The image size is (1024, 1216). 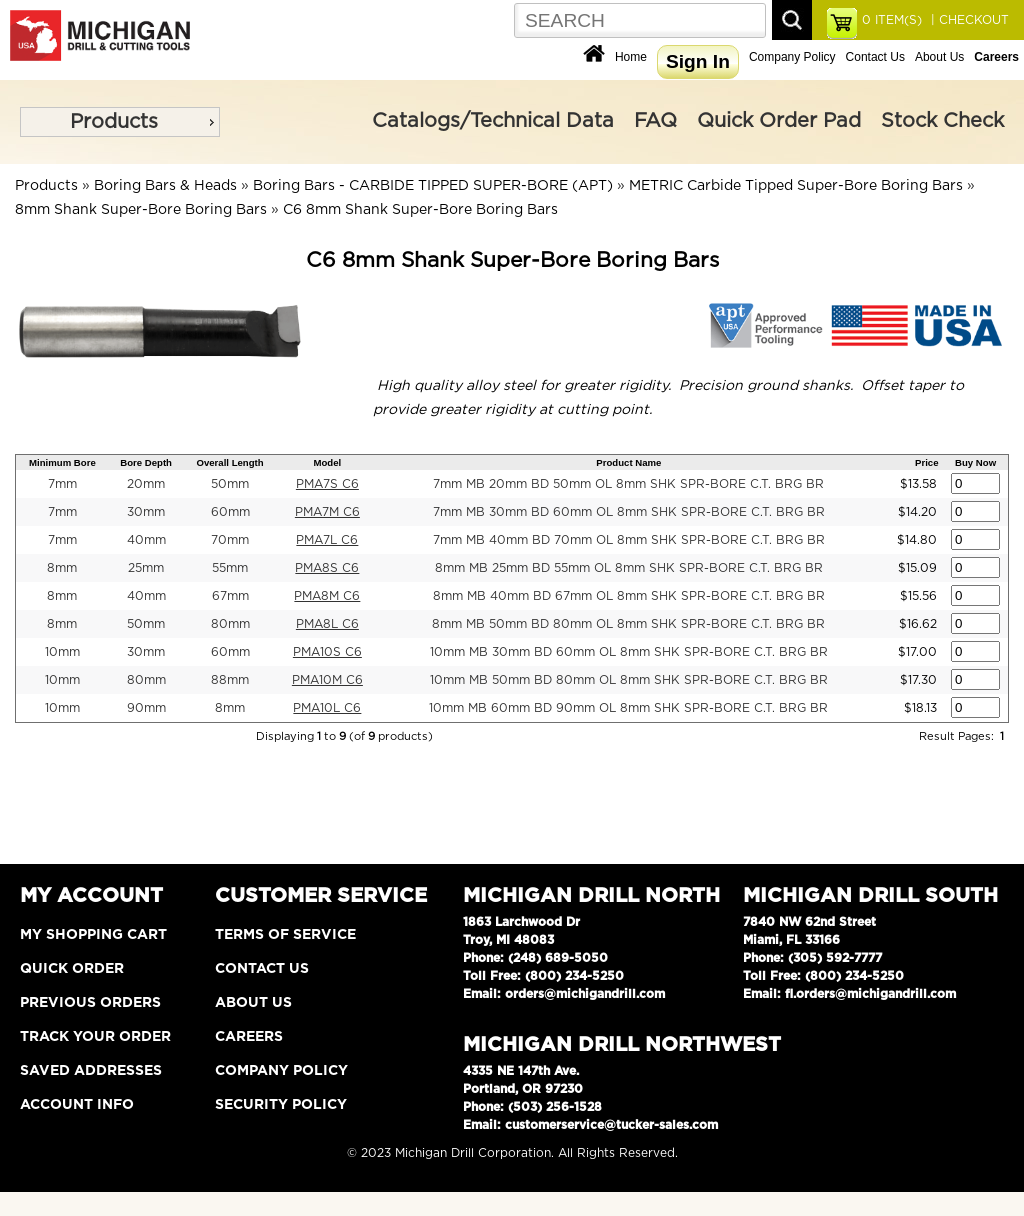 What do you see at coordinates (796, 186) in the screenshot?
I see `METRIC Carbide Tipped Super-Bore Boring Bars` at bounding box center [796, 186].